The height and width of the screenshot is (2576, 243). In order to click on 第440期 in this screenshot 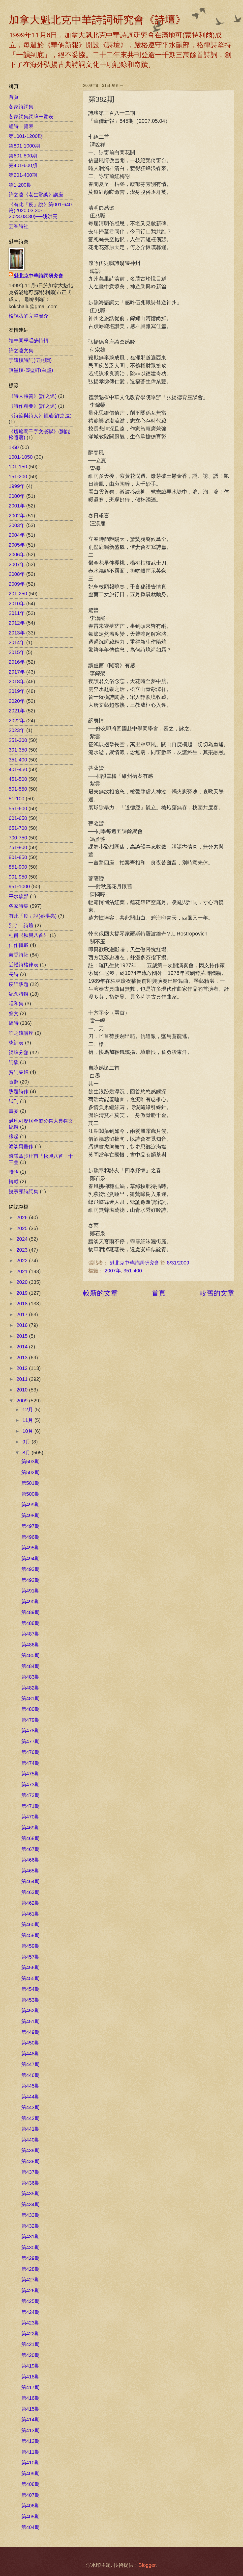, I will do `click(30, 2140)`.